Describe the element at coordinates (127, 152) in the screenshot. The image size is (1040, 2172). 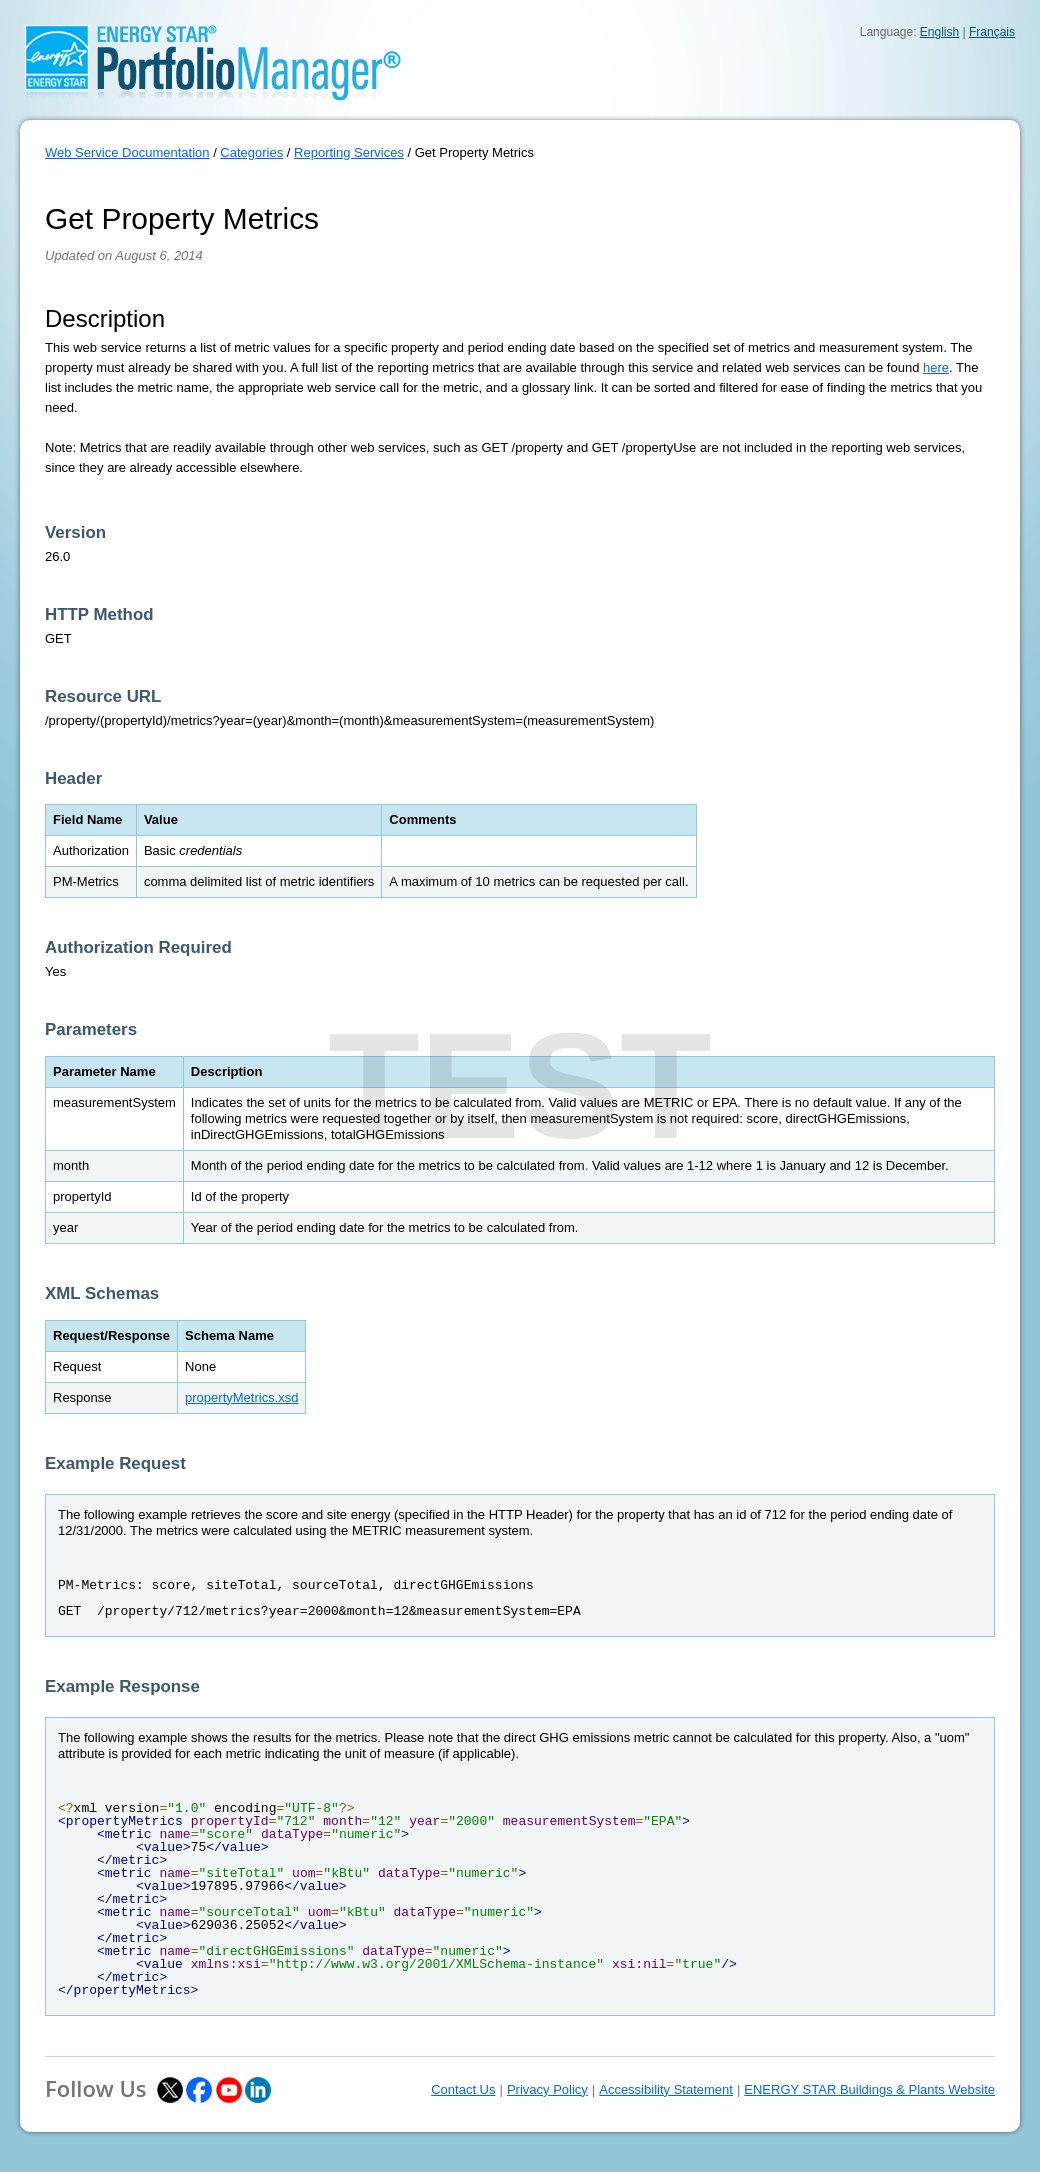
I see `Web Service Documentation` at that location.